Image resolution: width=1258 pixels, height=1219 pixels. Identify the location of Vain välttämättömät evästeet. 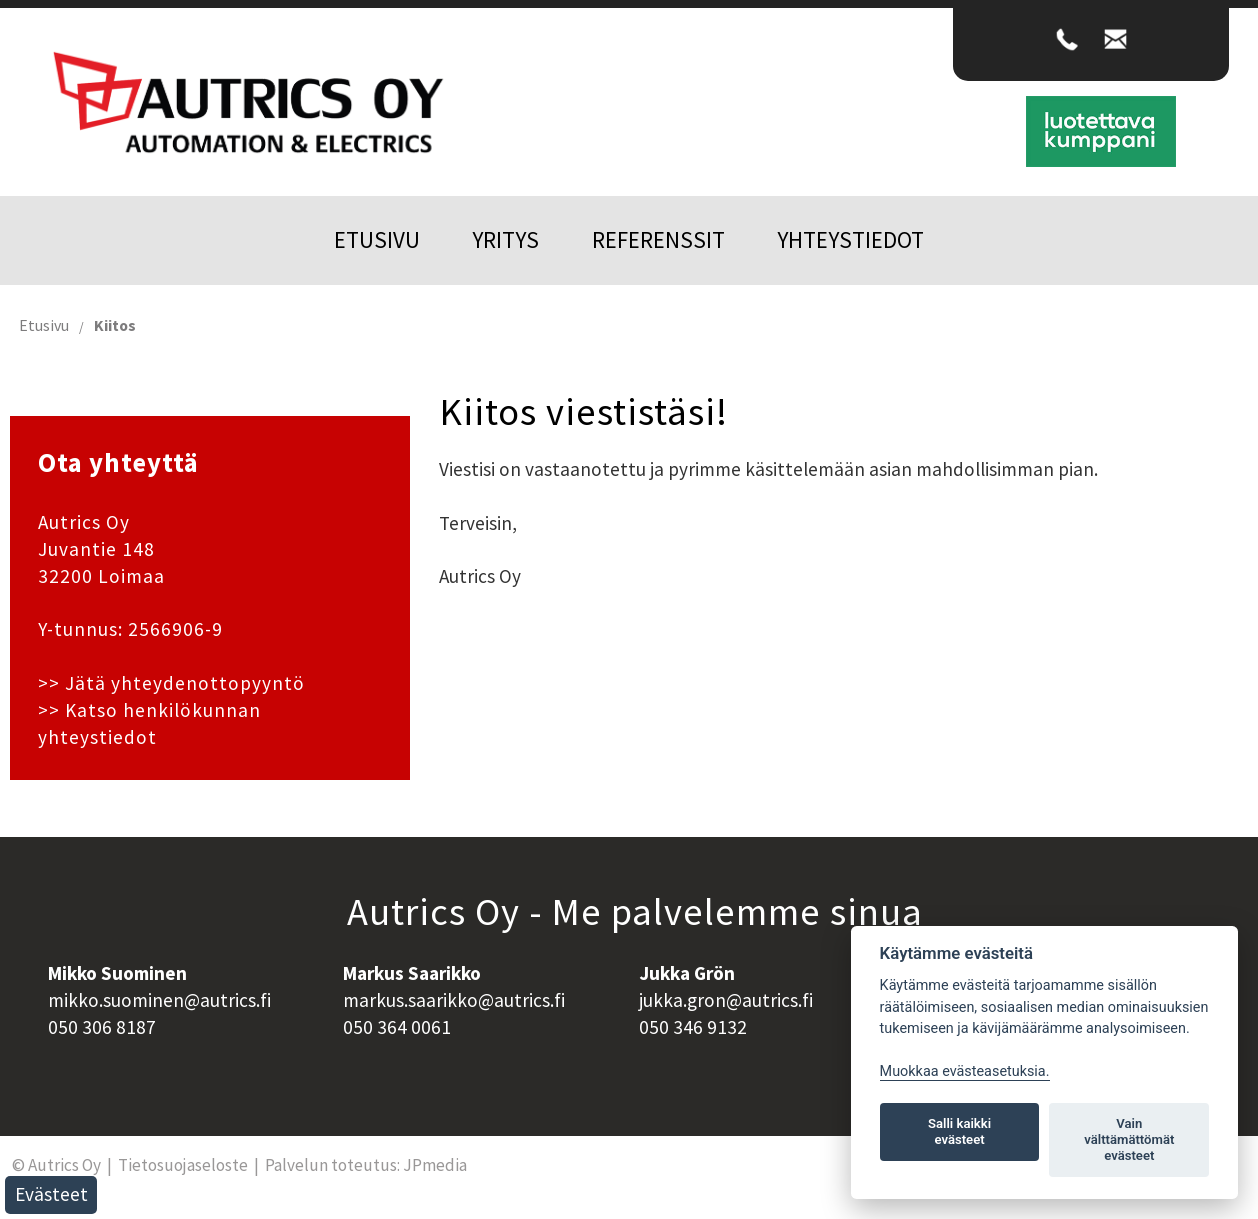
(1129, 1139).